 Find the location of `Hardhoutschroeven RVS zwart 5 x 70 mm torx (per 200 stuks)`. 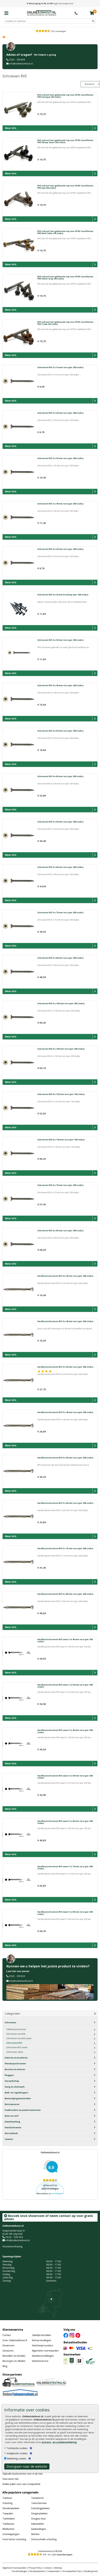

Hardhoutschroeven RVS zwart 5 x 70 mm torx (per 200 stuks) is located at coordinates (65, 1867).